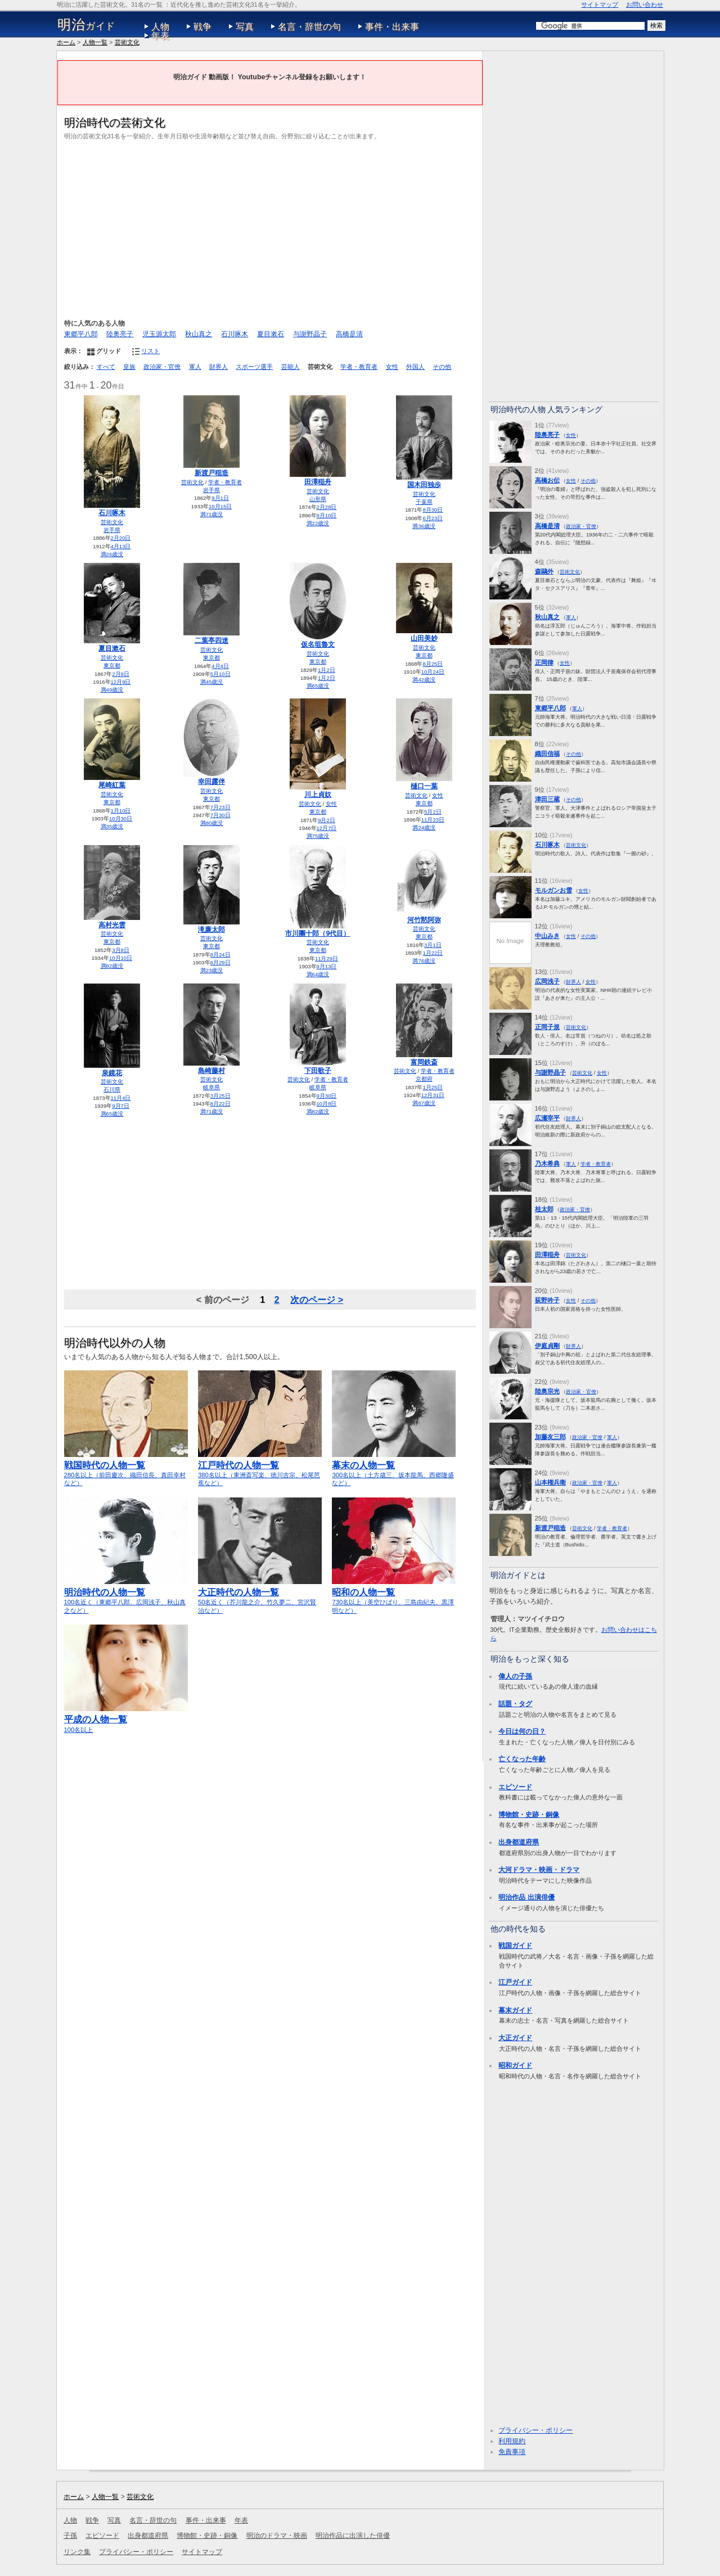 The width and height of the screenshot is (720, 2576). What do you see at coordinates (120, 818) in the screenshot?
I see `10月30日` at bounding box center [120, 818].